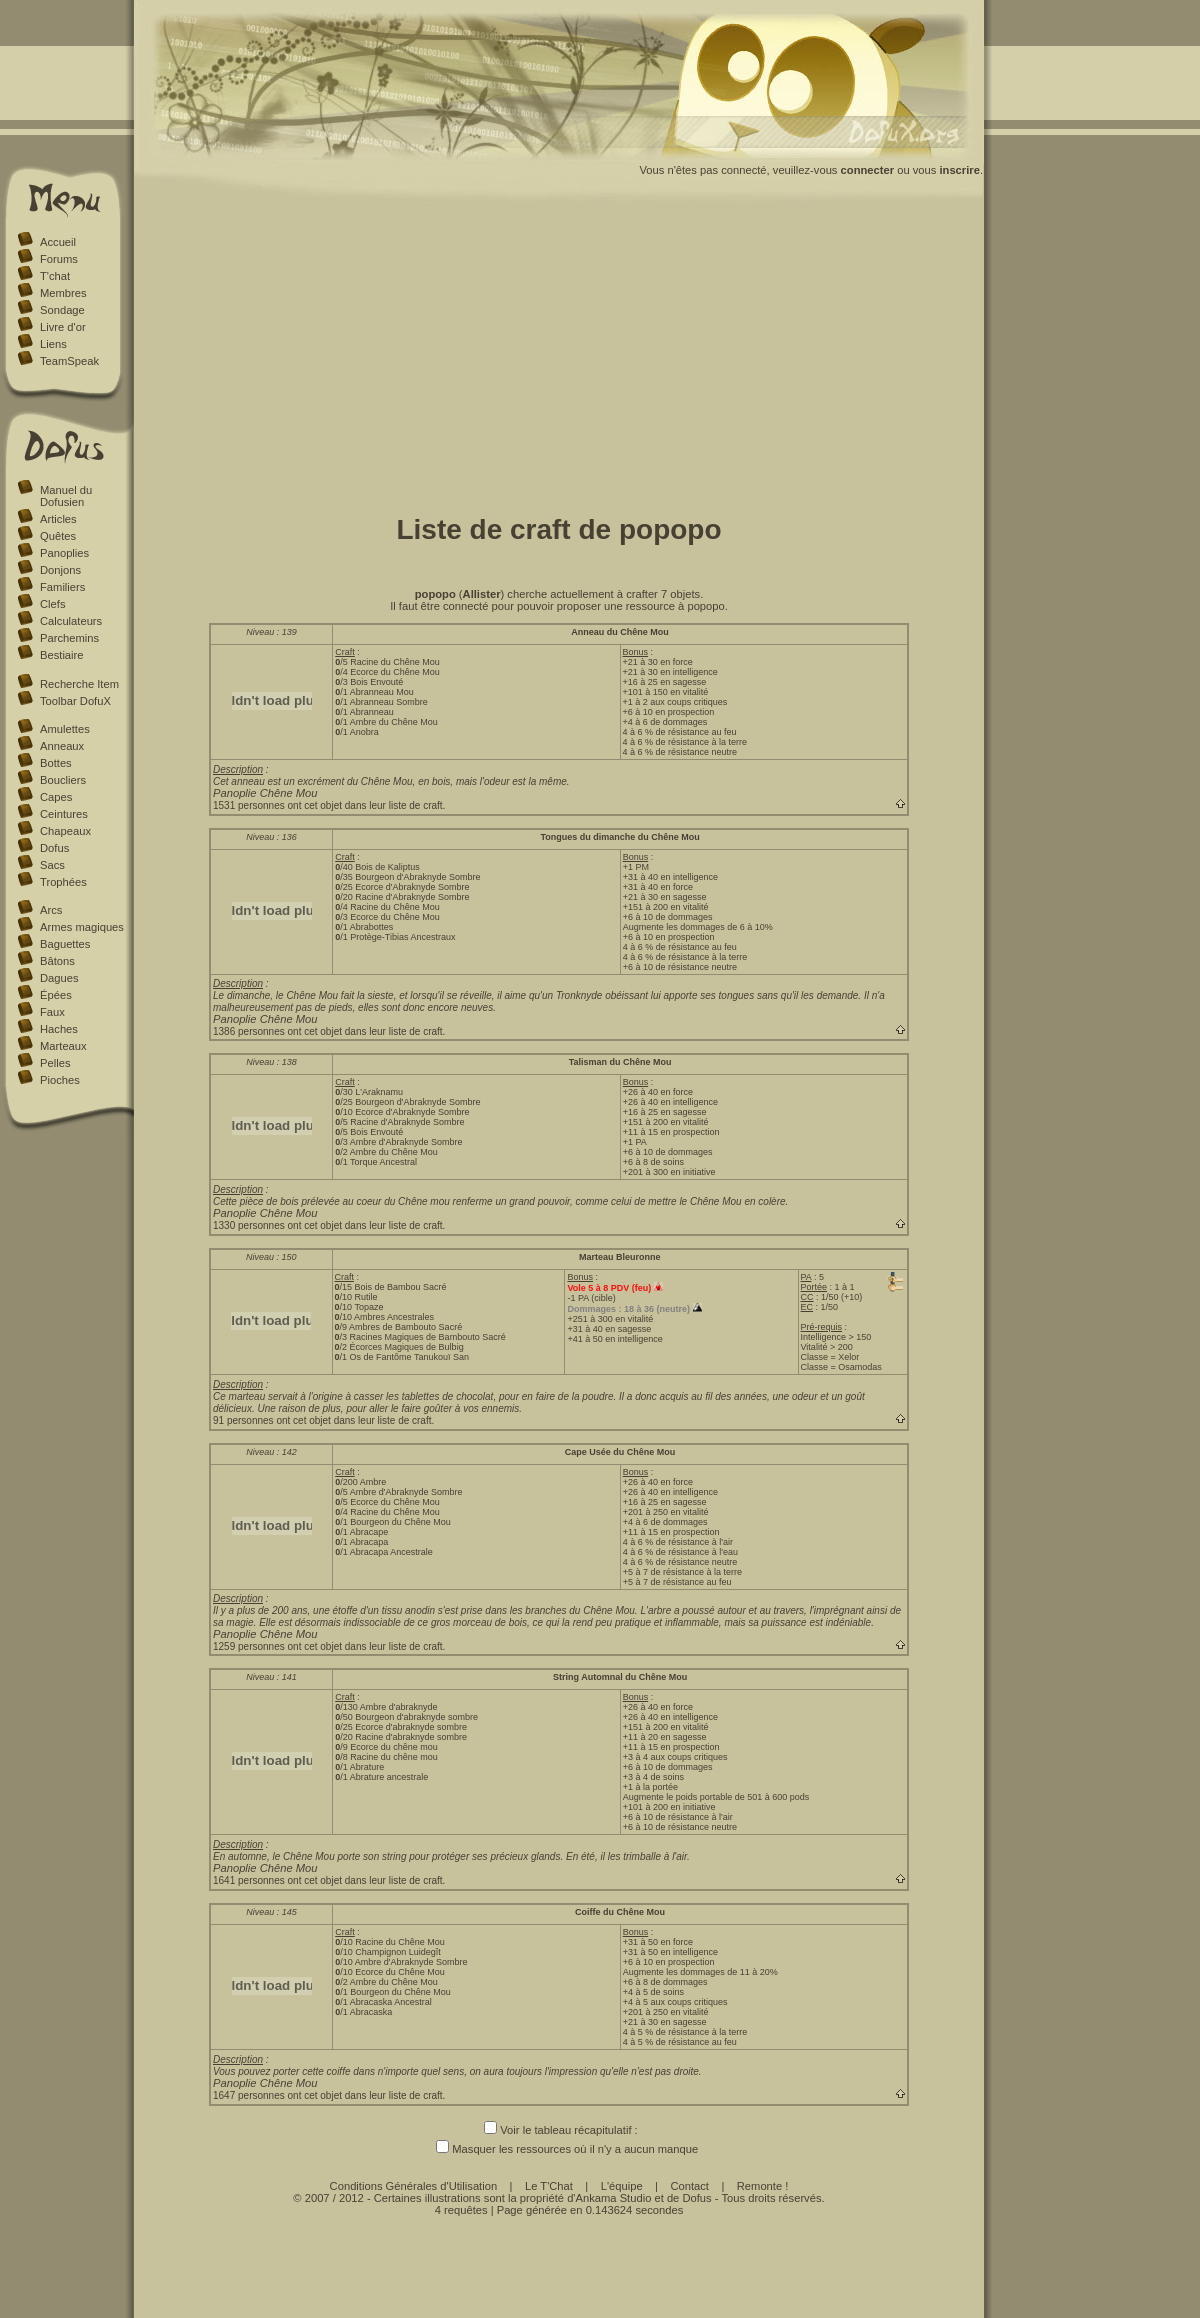 The width and height of the screenshot is (1200, 2318). I want to click on Sacs, so click(52, 865).